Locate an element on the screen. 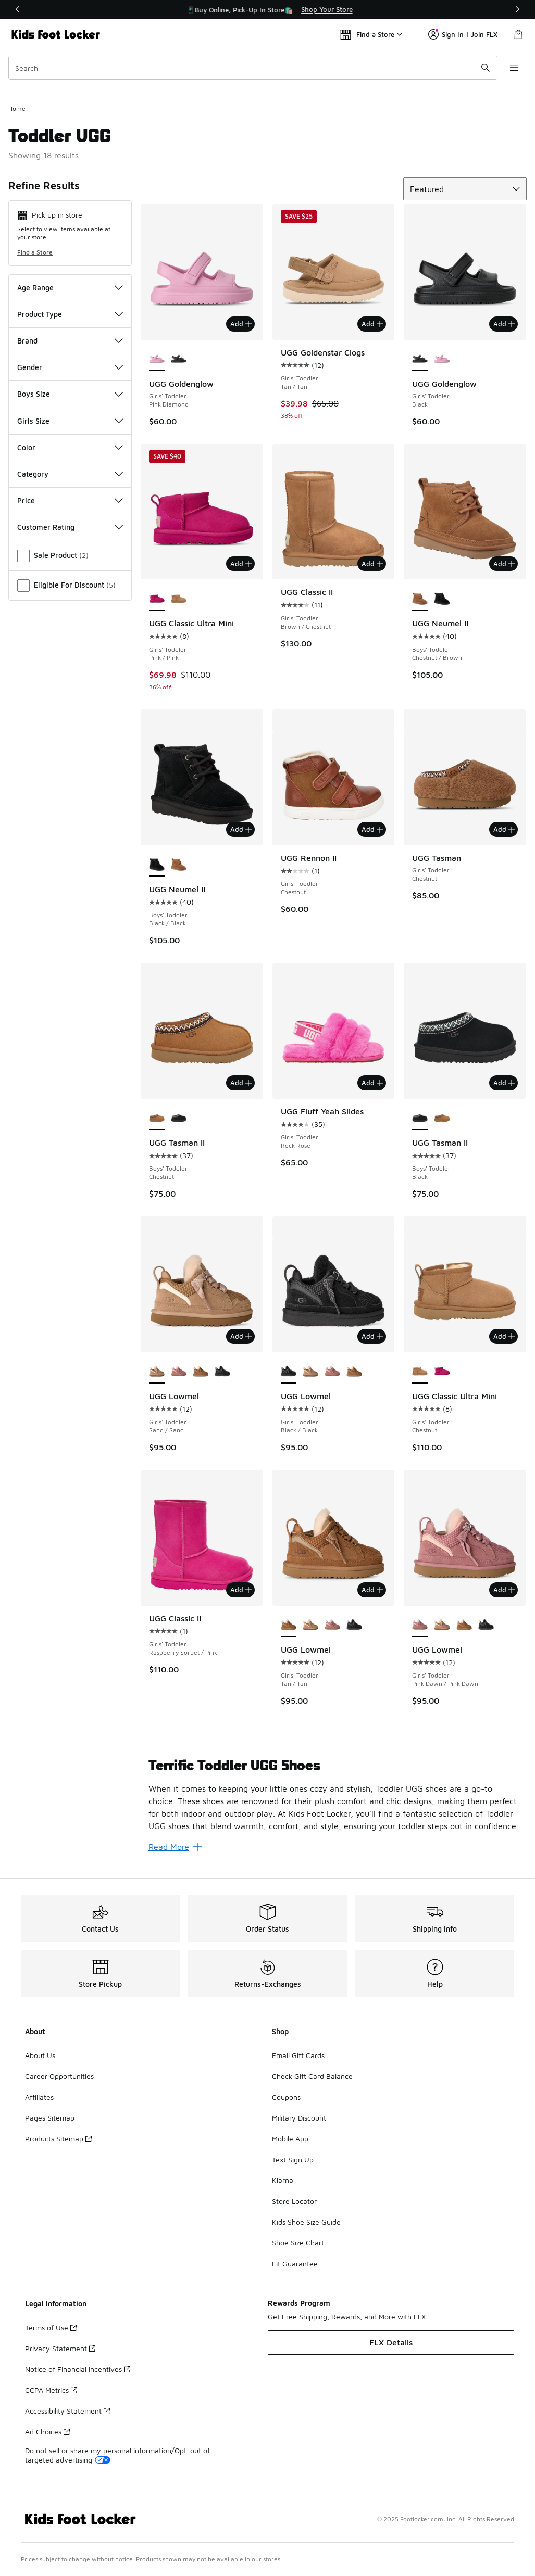 This screenshot has height=2576, width=535. Add [Add to bag: UGG Neumel II - Boys' Toddler - Chestnut/Brown] is located at coordinates (504, 564).